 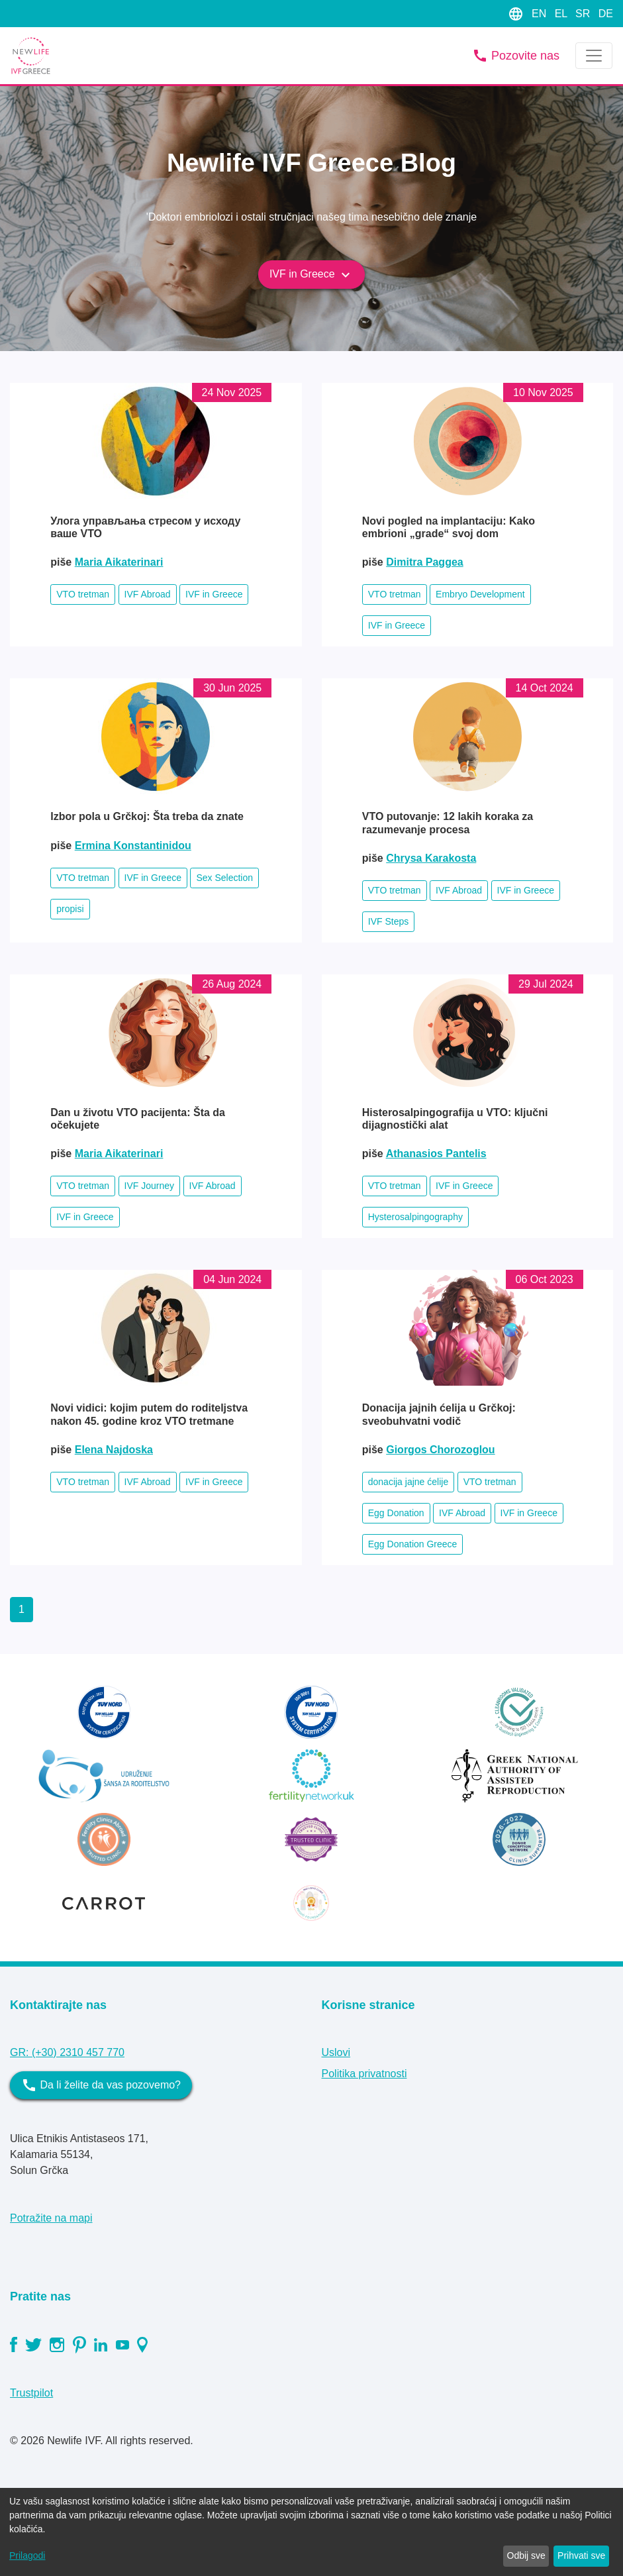 What do you see at coordinates (436, 1153) in the screenshot?
I see `Athanasios Pantelis` at bounding box center [436, 1153].